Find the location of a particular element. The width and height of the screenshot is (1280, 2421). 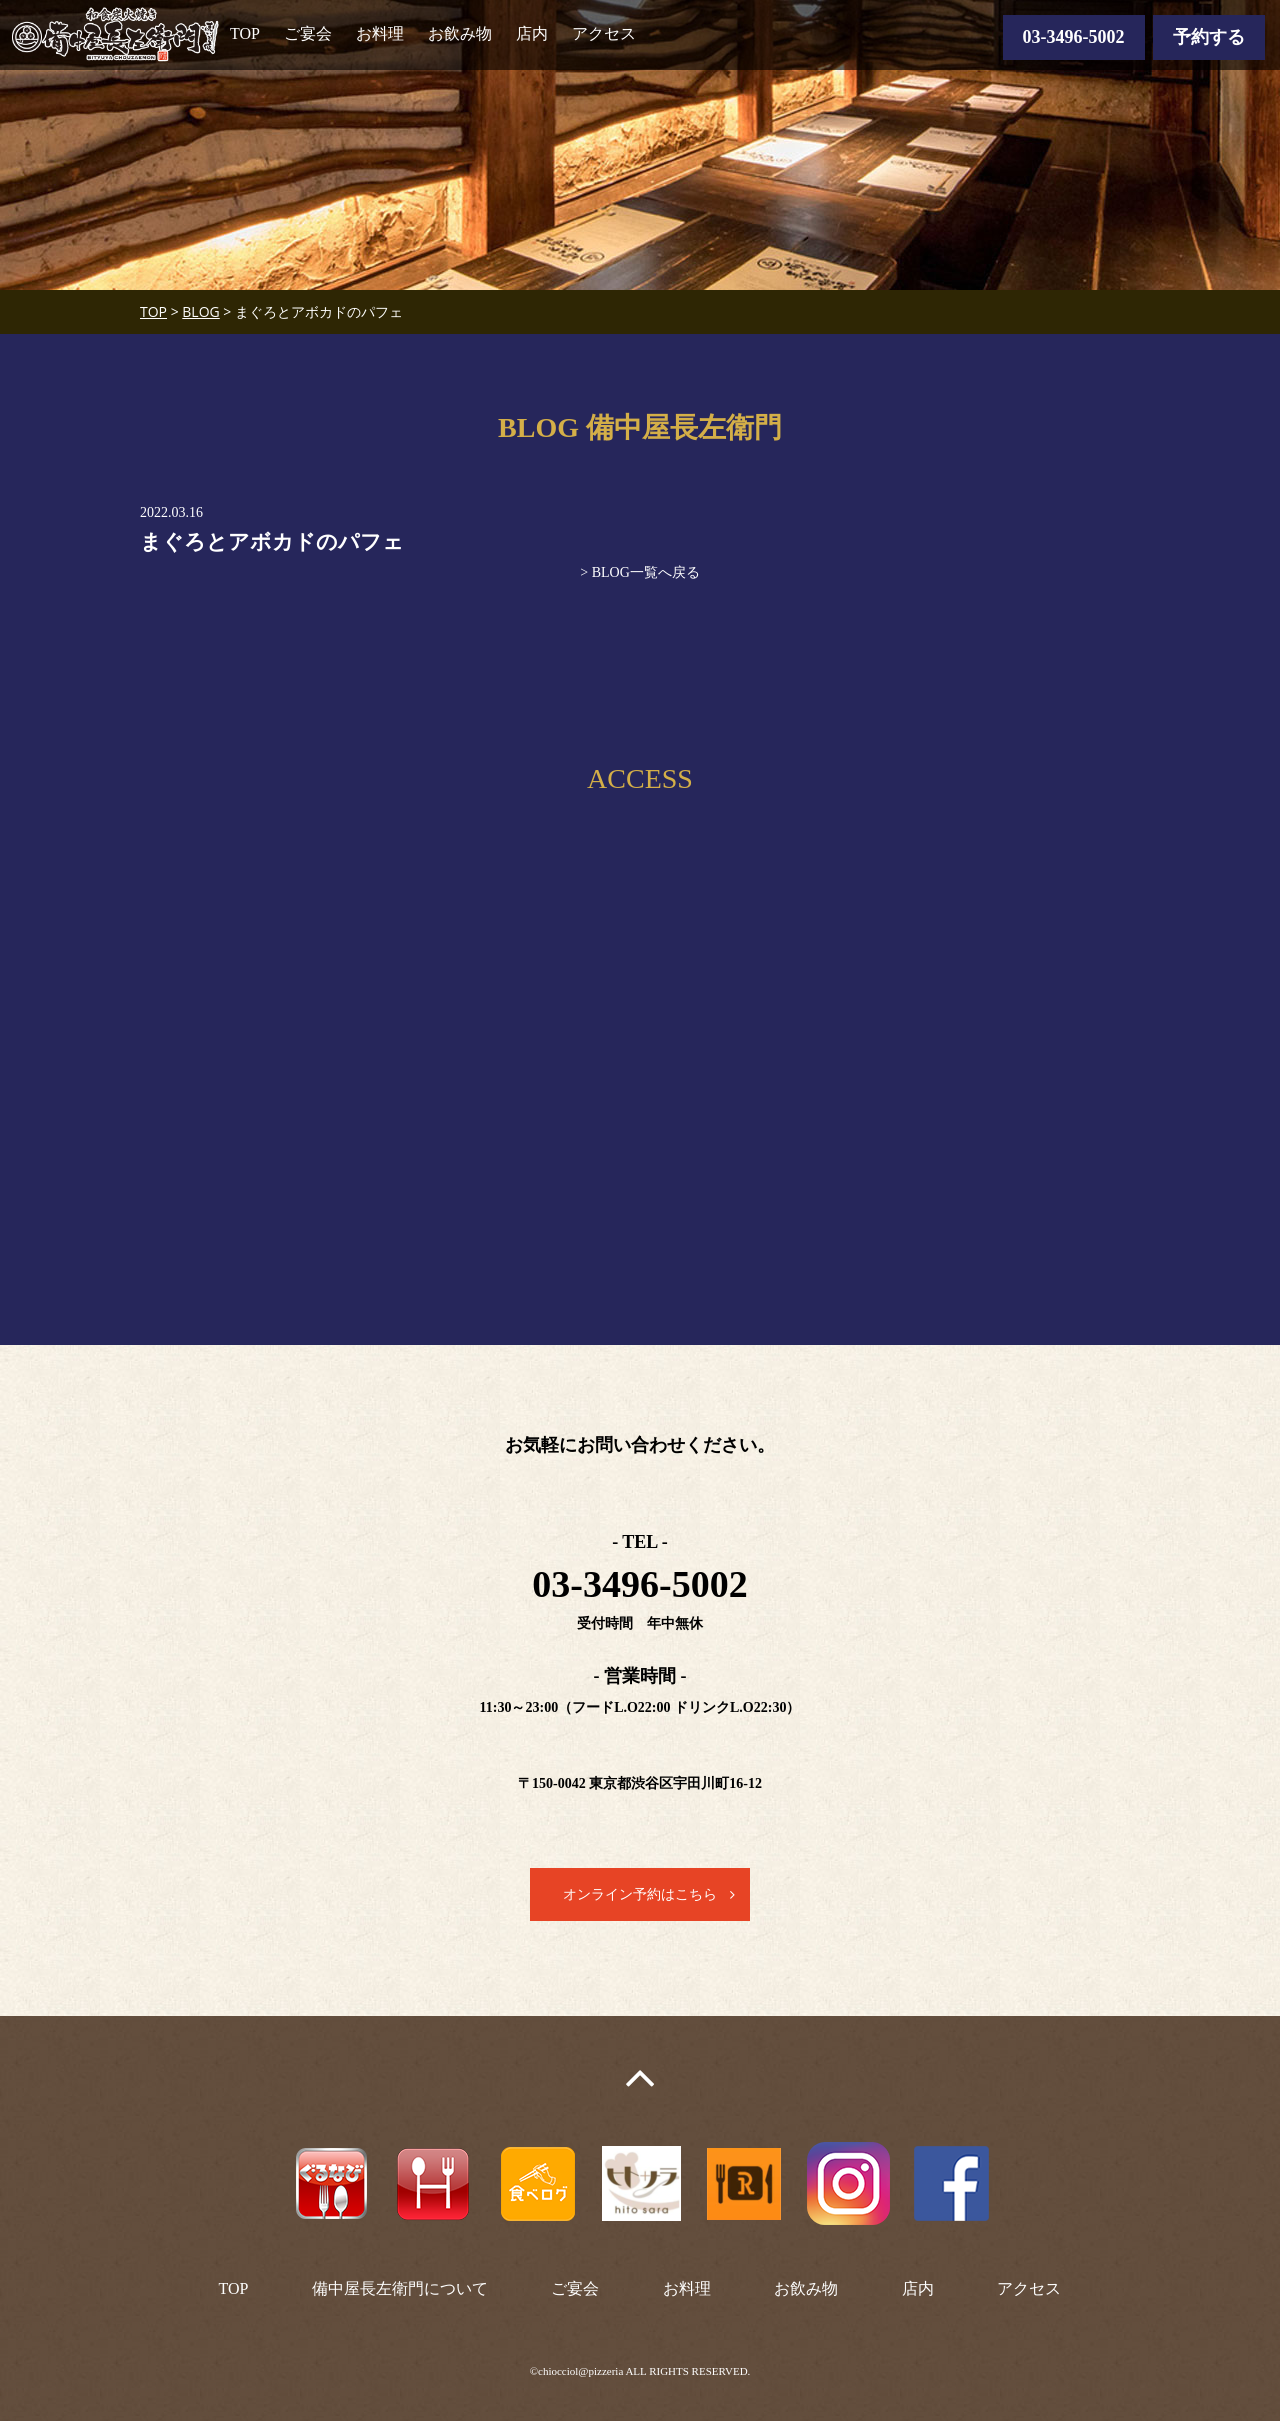

> BLOG一覧へ戻る is located at coordinates (640, 572).